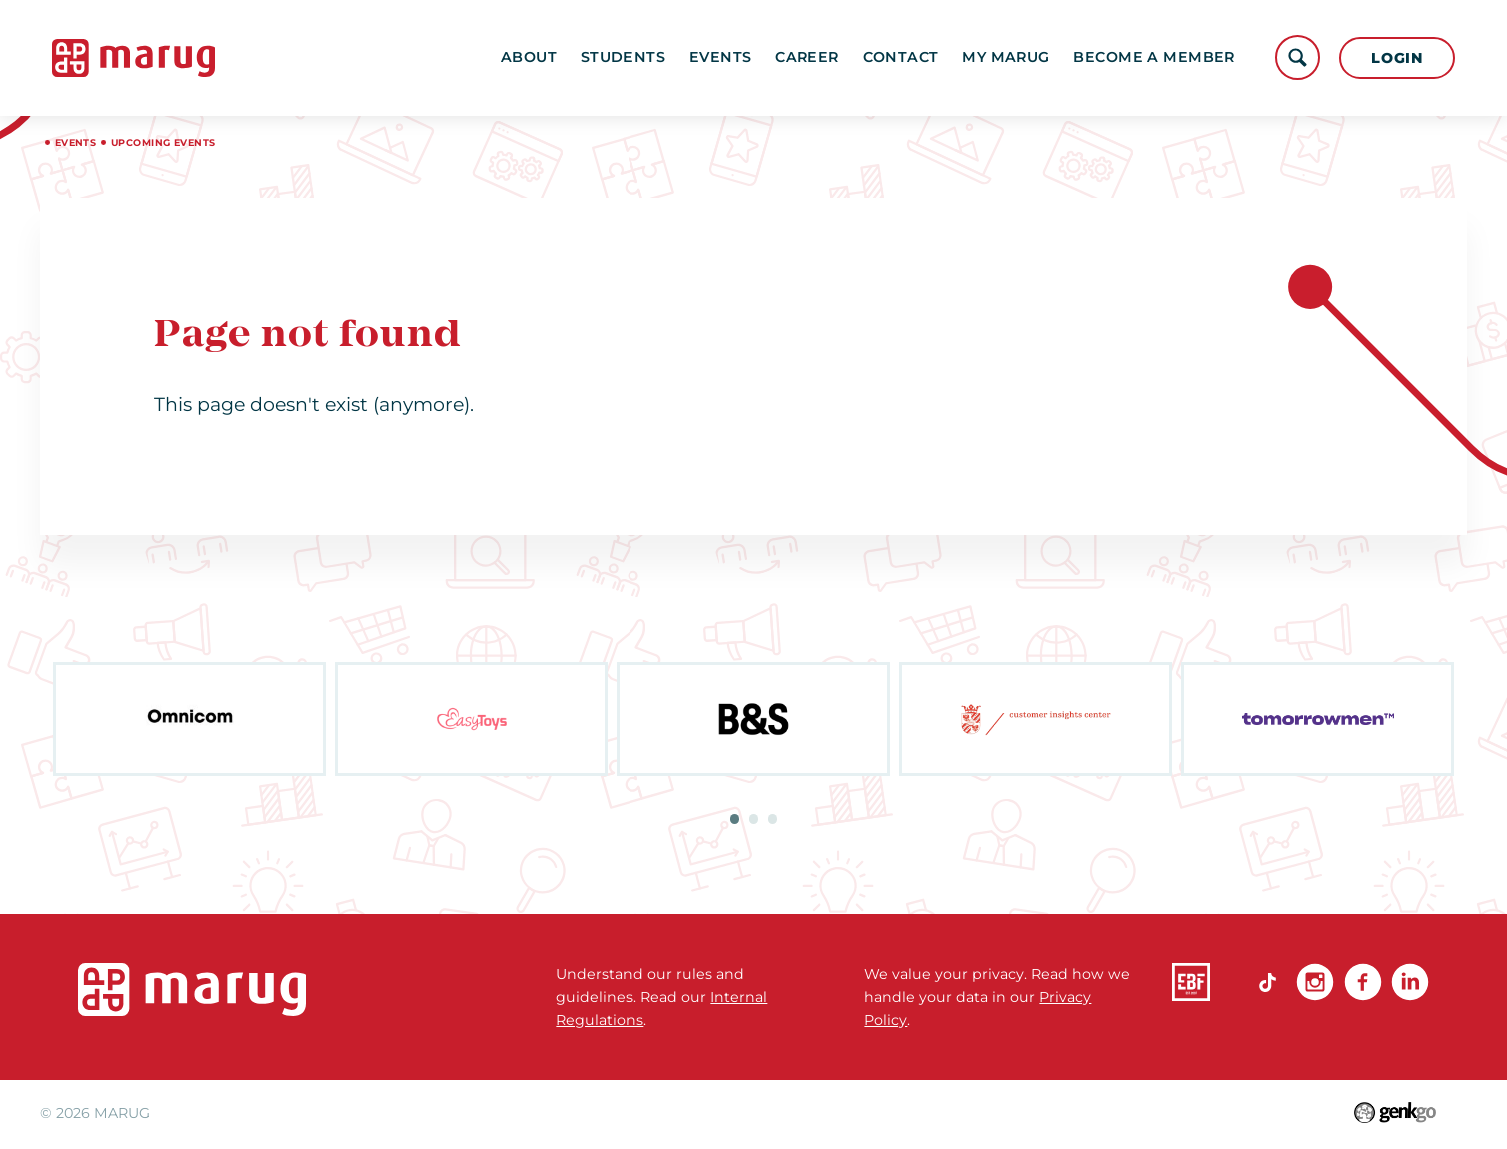 This screenshot has height=1149, width=1507. Describe the element at coordinates (1005, 57) in the screenshot. I see `My MARUG` at that location.